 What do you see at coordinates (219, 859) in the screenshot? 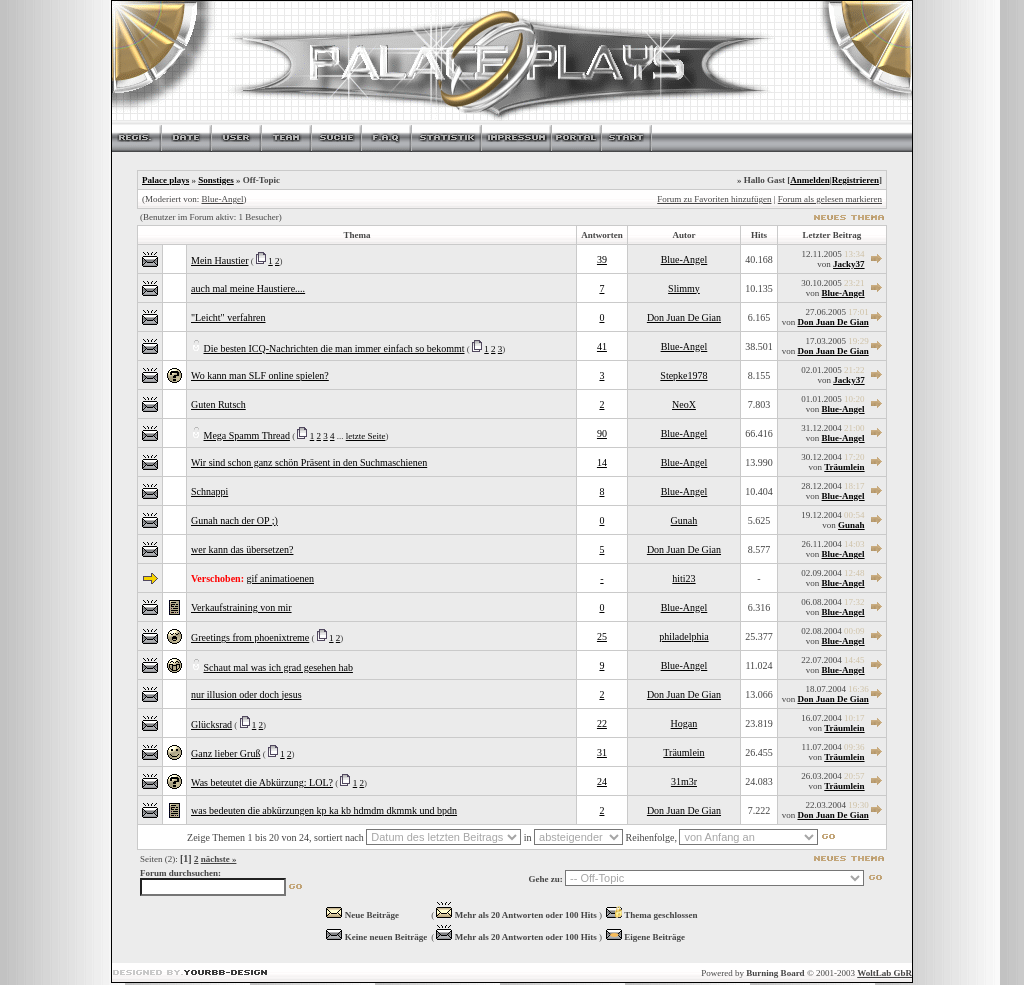
I see `nächste »` at bounding box center [219, 859].